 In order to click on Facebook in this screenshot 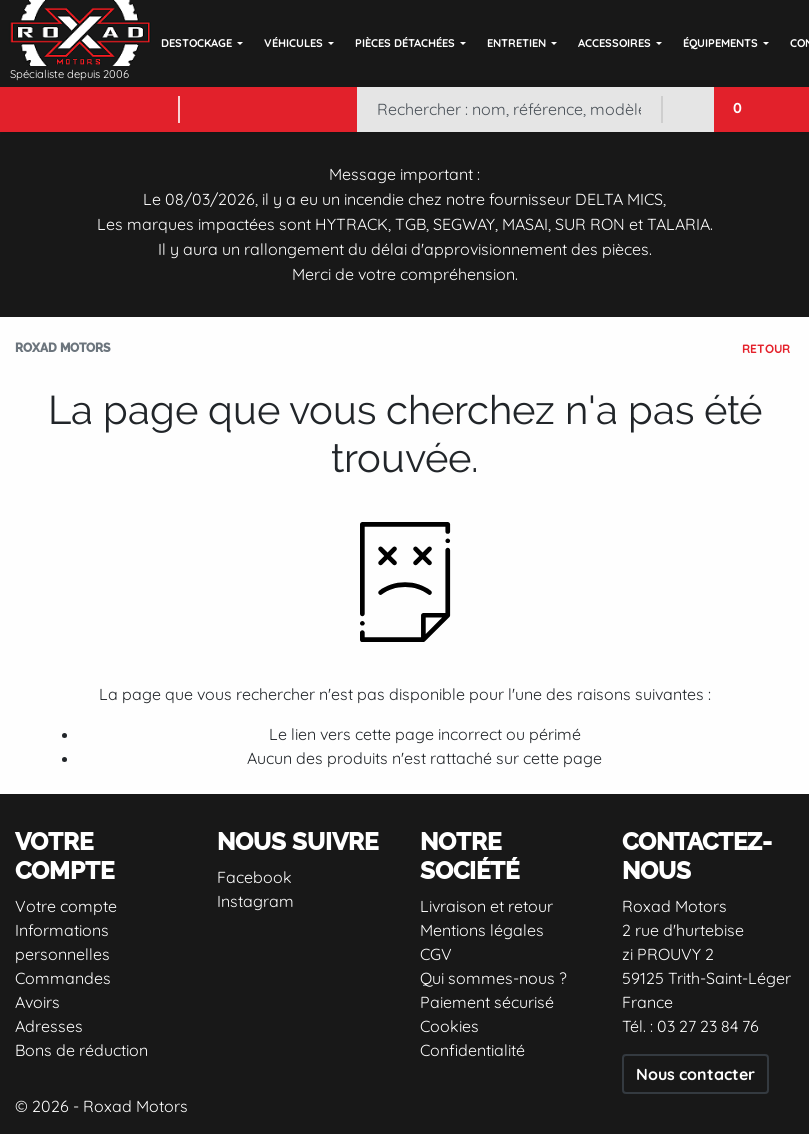, I will do `click(254, 877)`.